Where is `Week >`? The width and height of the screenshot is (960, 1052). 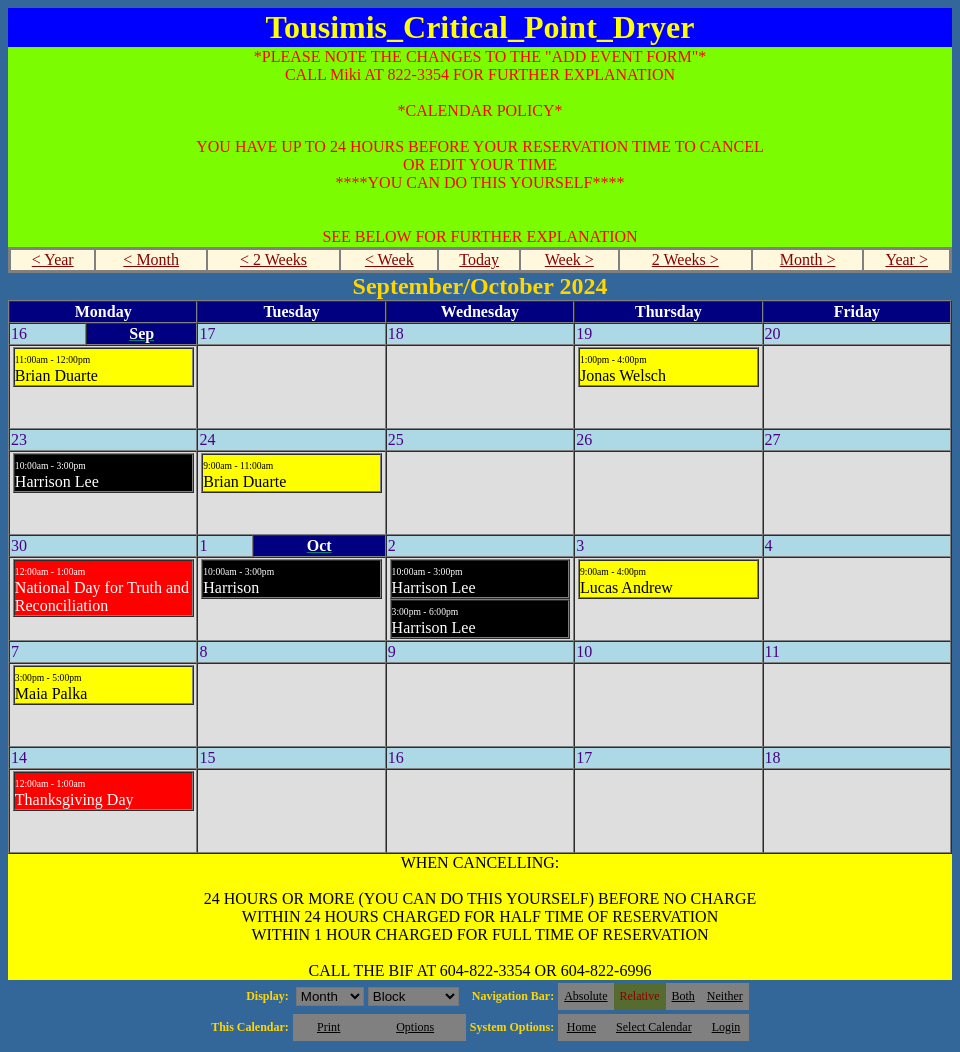 Week > is located at coordinates (569, 259).